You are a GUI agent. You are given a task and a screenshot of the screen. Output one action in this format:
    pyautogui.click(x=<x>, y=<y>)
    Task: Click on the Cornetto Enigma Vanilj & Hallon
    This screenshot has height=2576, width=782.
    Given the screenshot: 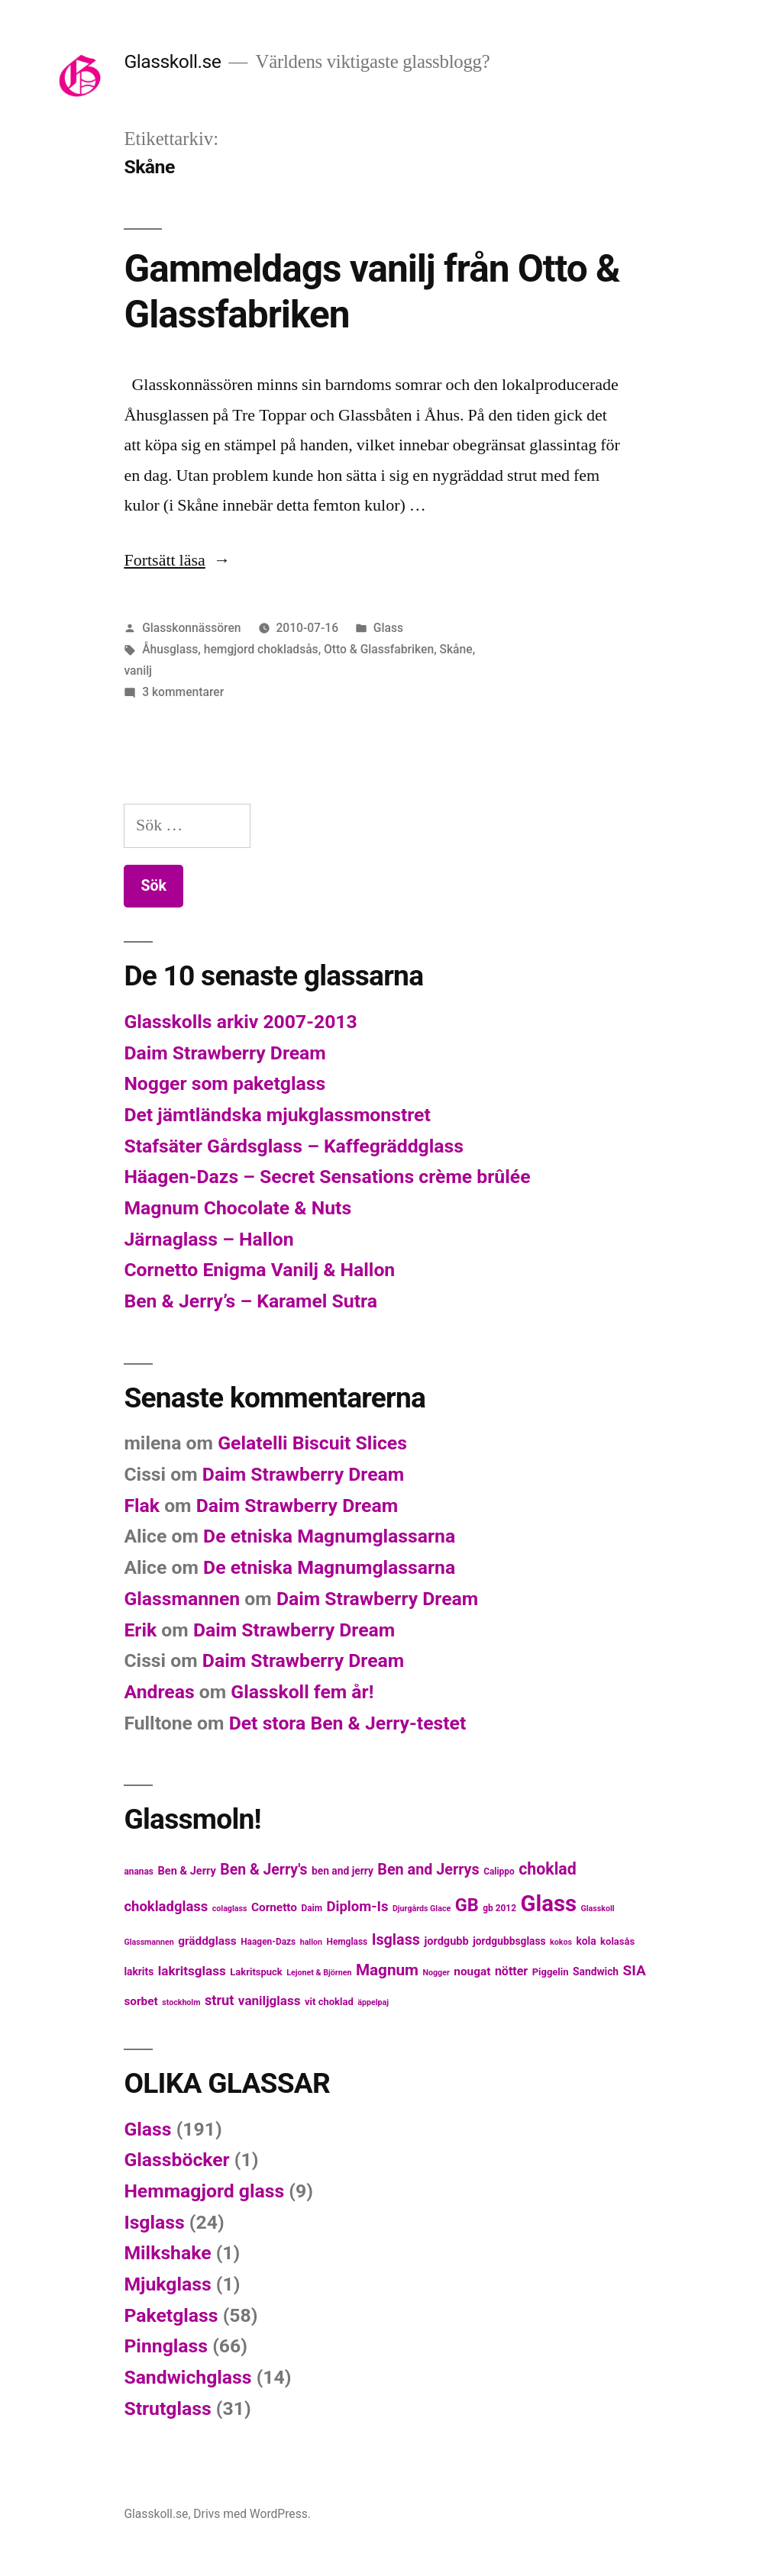 What is the action you would take?
    pyautogui.click(x=259, y=1270)
    